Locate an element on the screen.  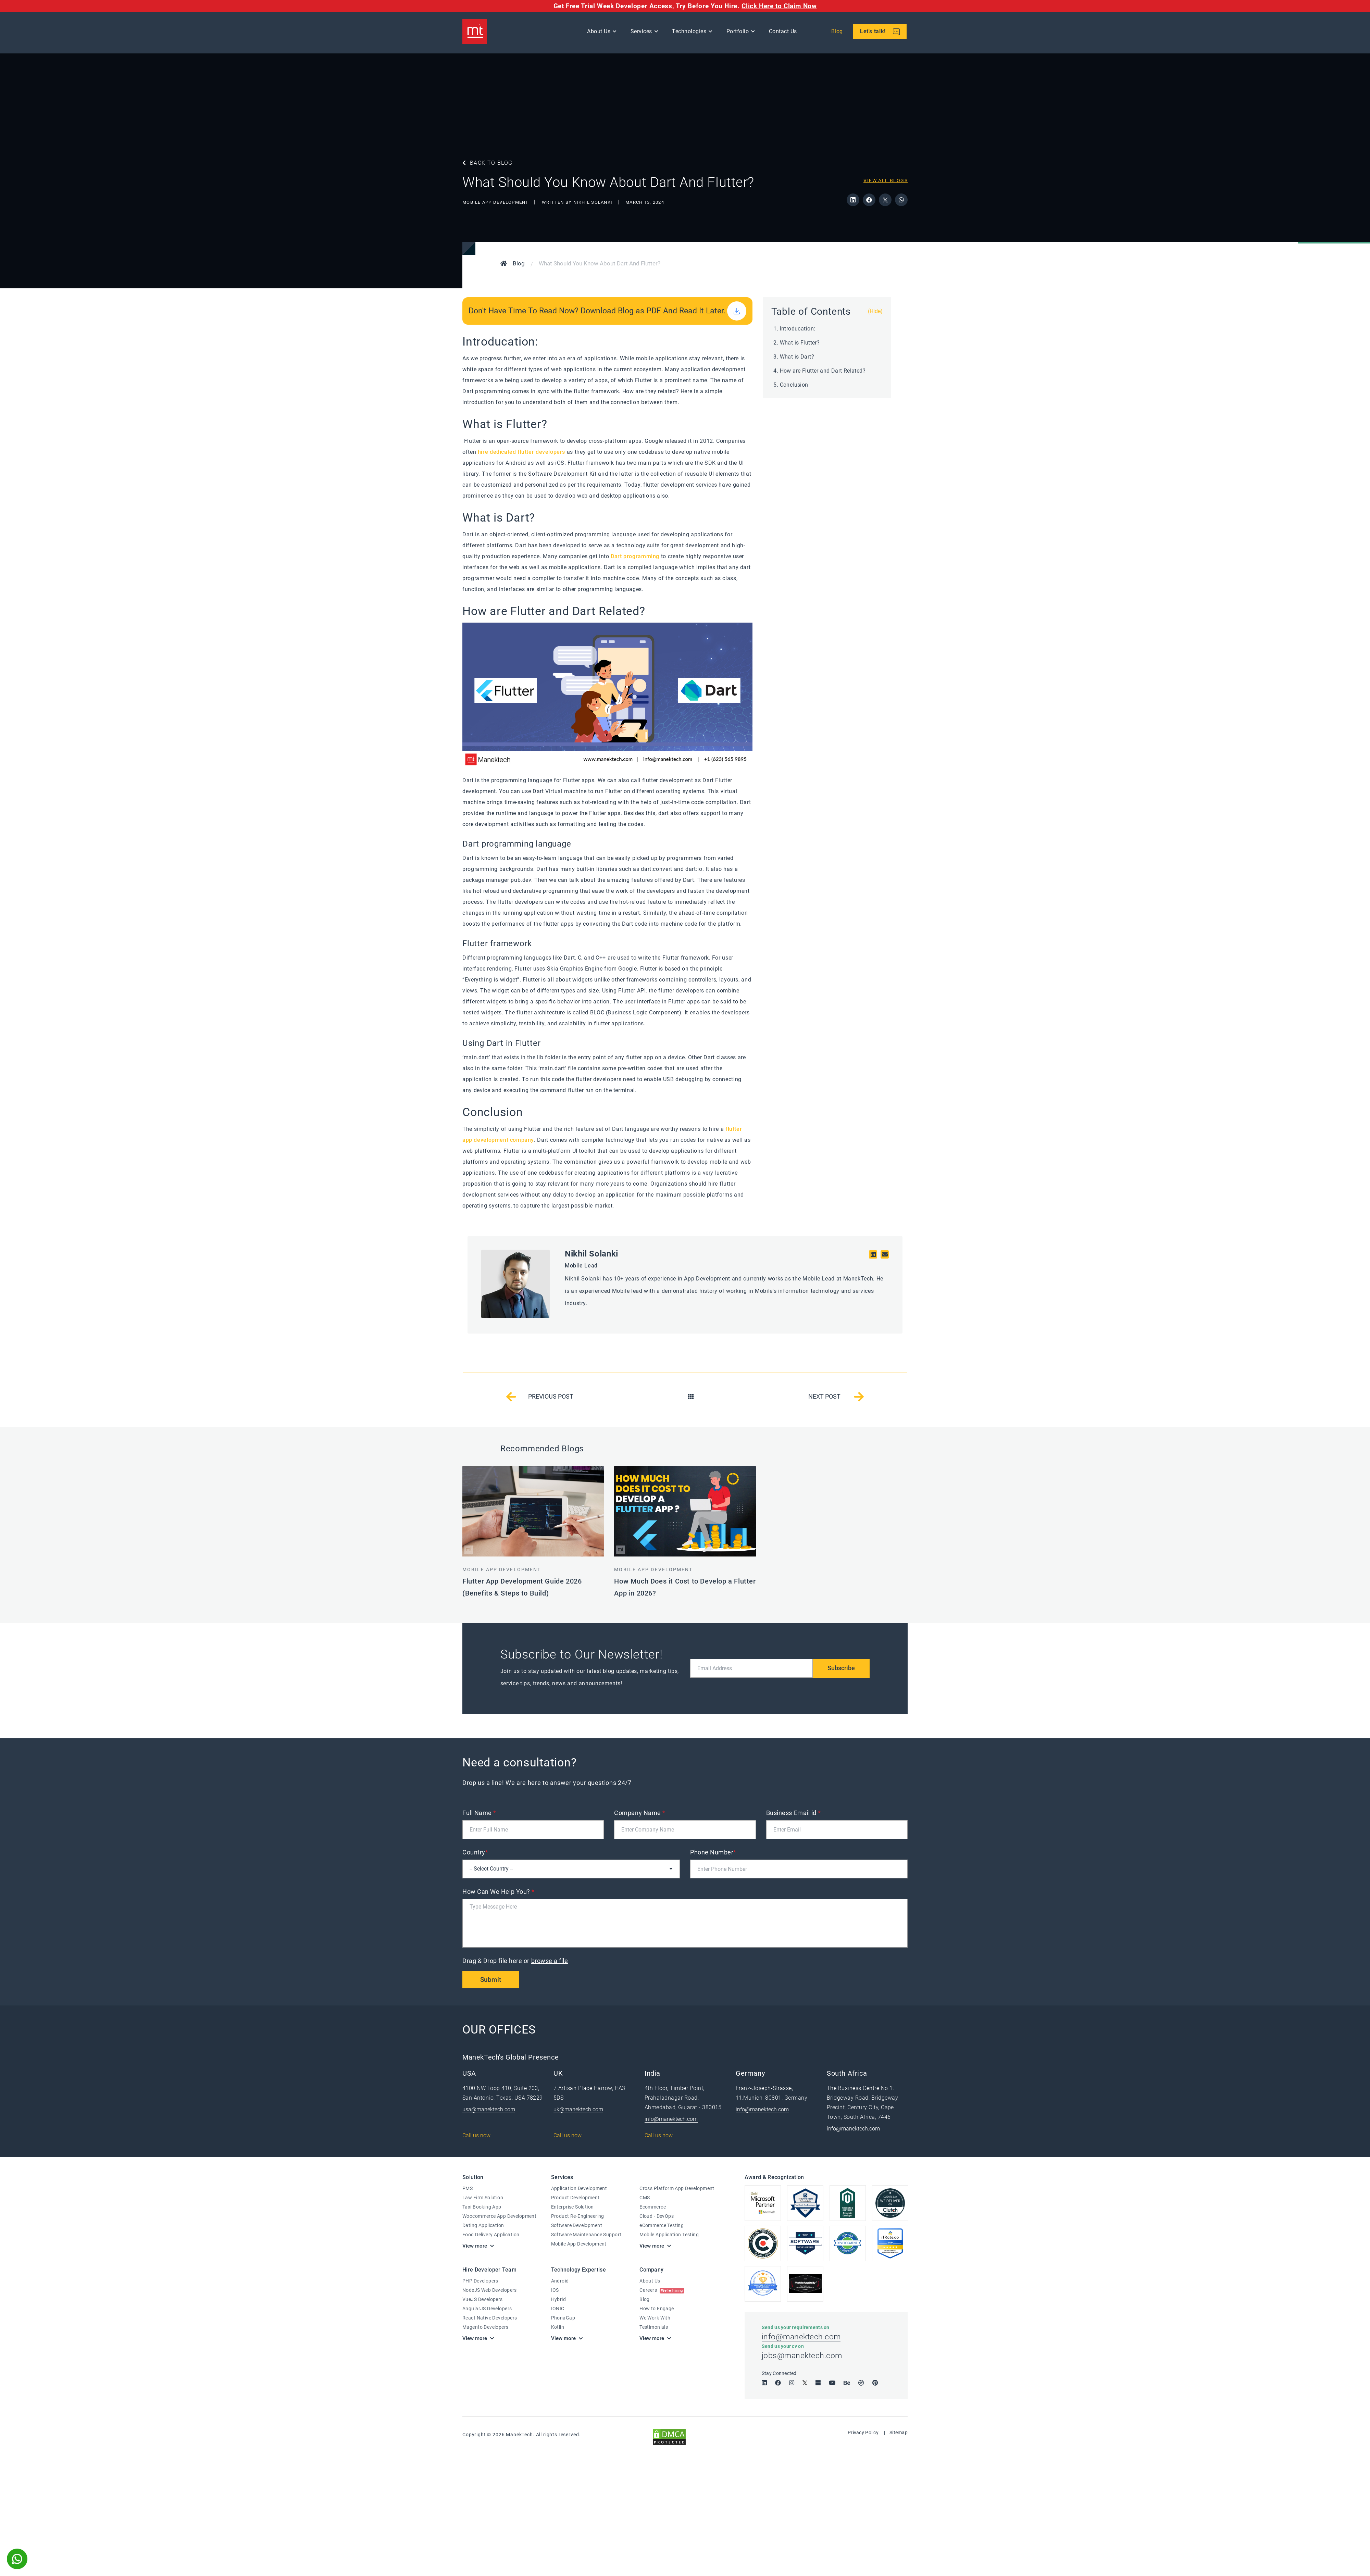
PHP Developers is located at coordinates (480, 2281).